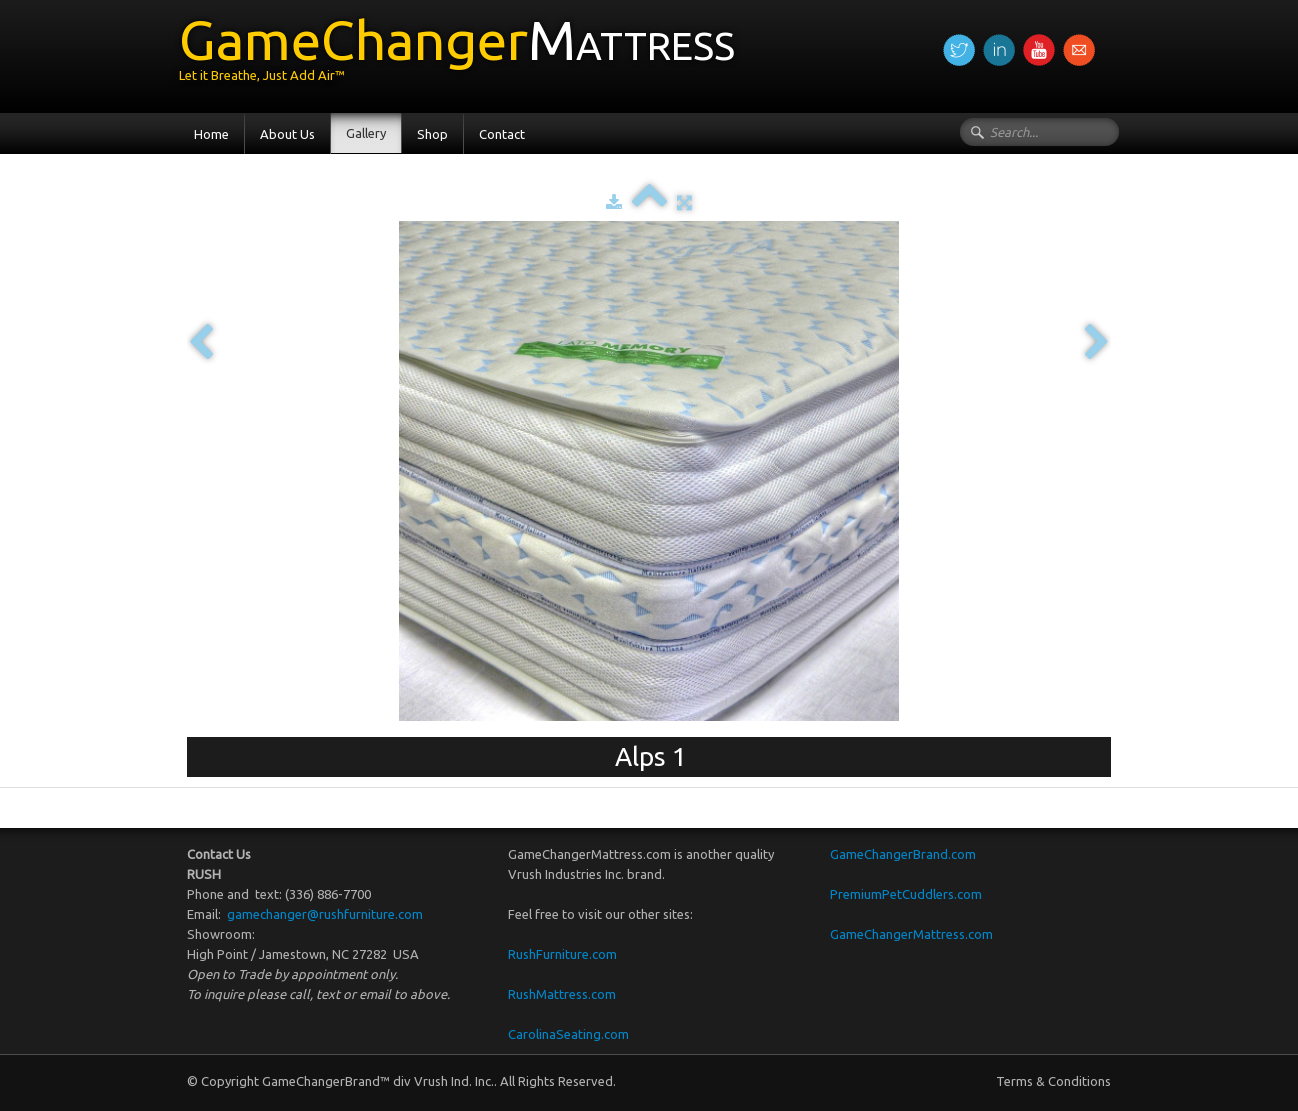 Image resolution: width=1298 pixels, height=1111 pixels. Describe the element at coordinates (906, 894) in the screenshot. I see `PremiumPetCuddlers.com` at that location.